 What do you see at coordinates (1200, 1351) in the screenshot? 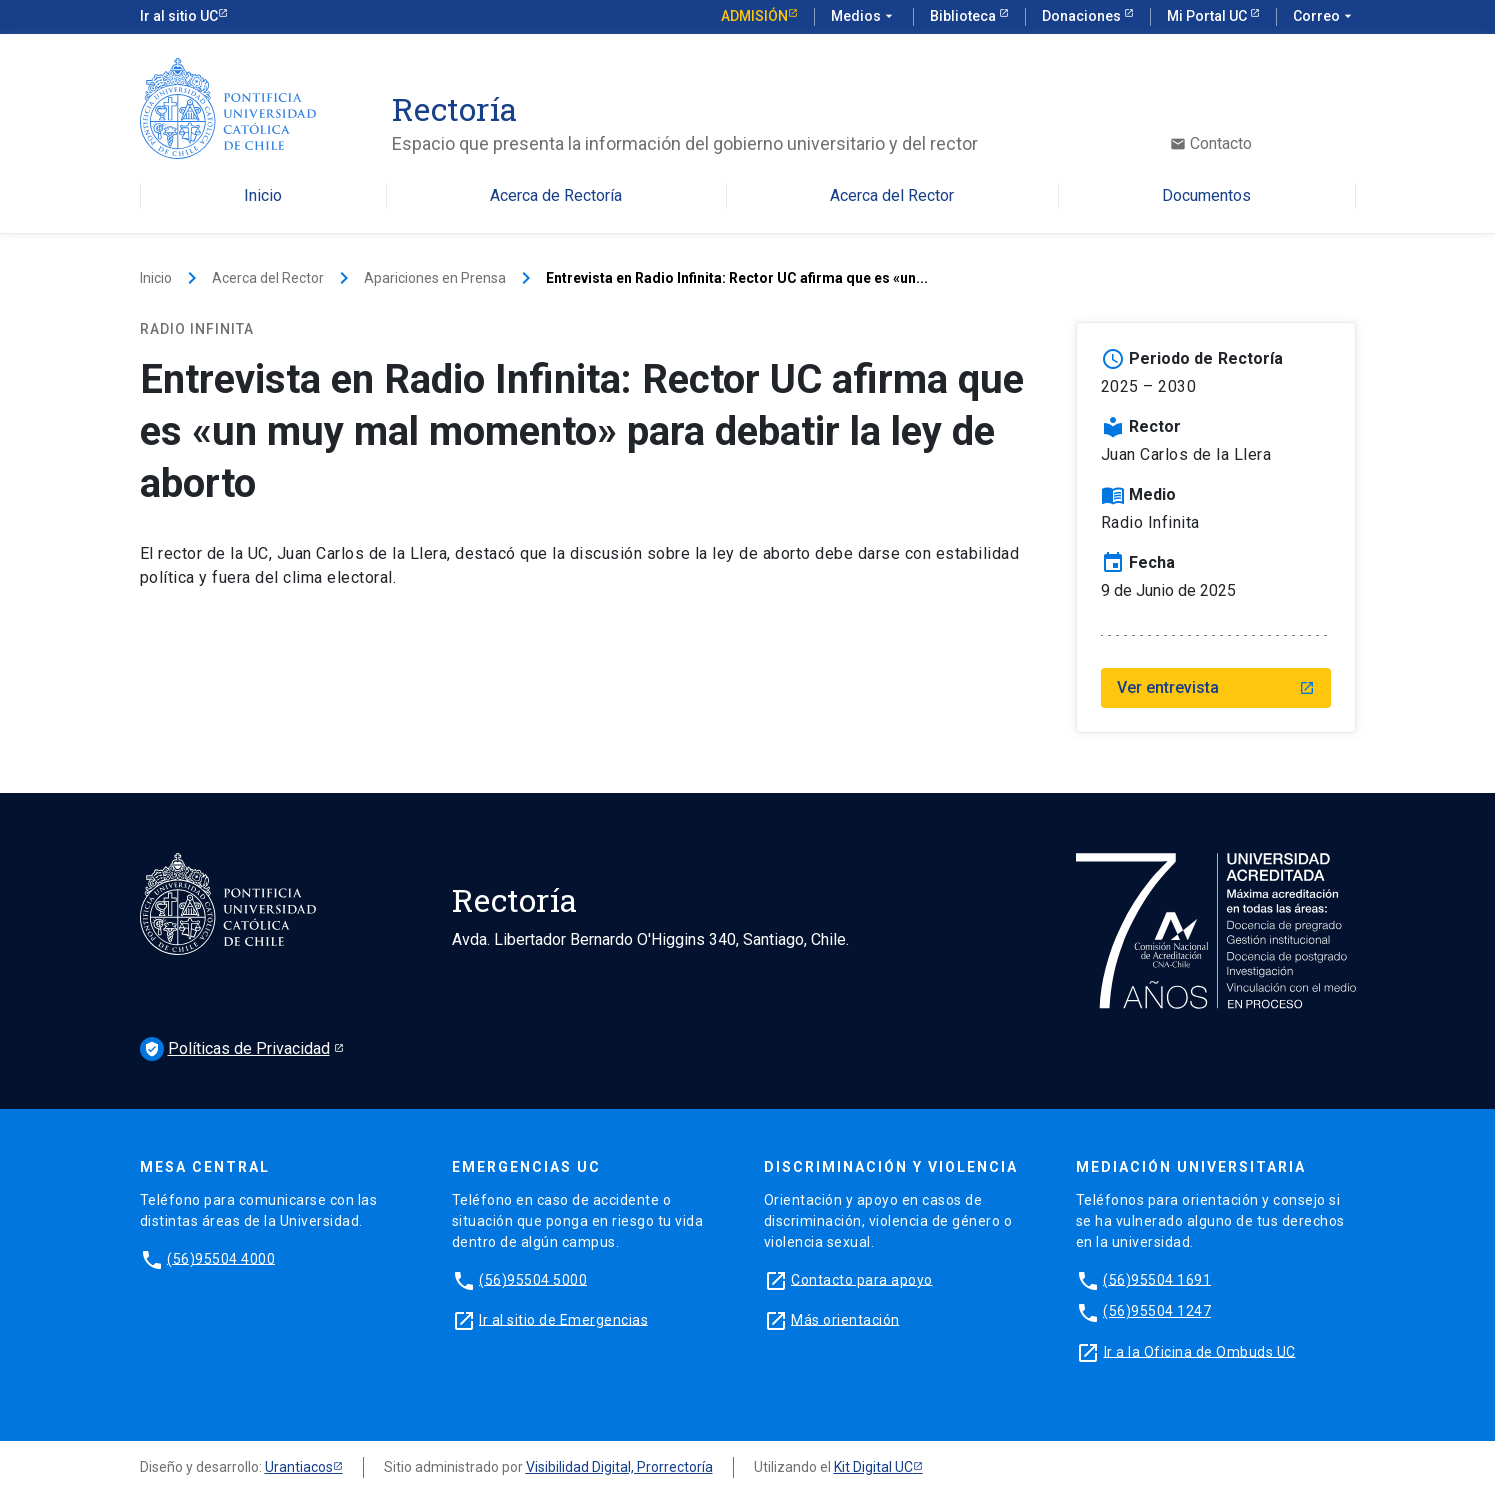
I see `Ir a la Oficina de Ombuds UC` at bounding box center [1200, 1351].